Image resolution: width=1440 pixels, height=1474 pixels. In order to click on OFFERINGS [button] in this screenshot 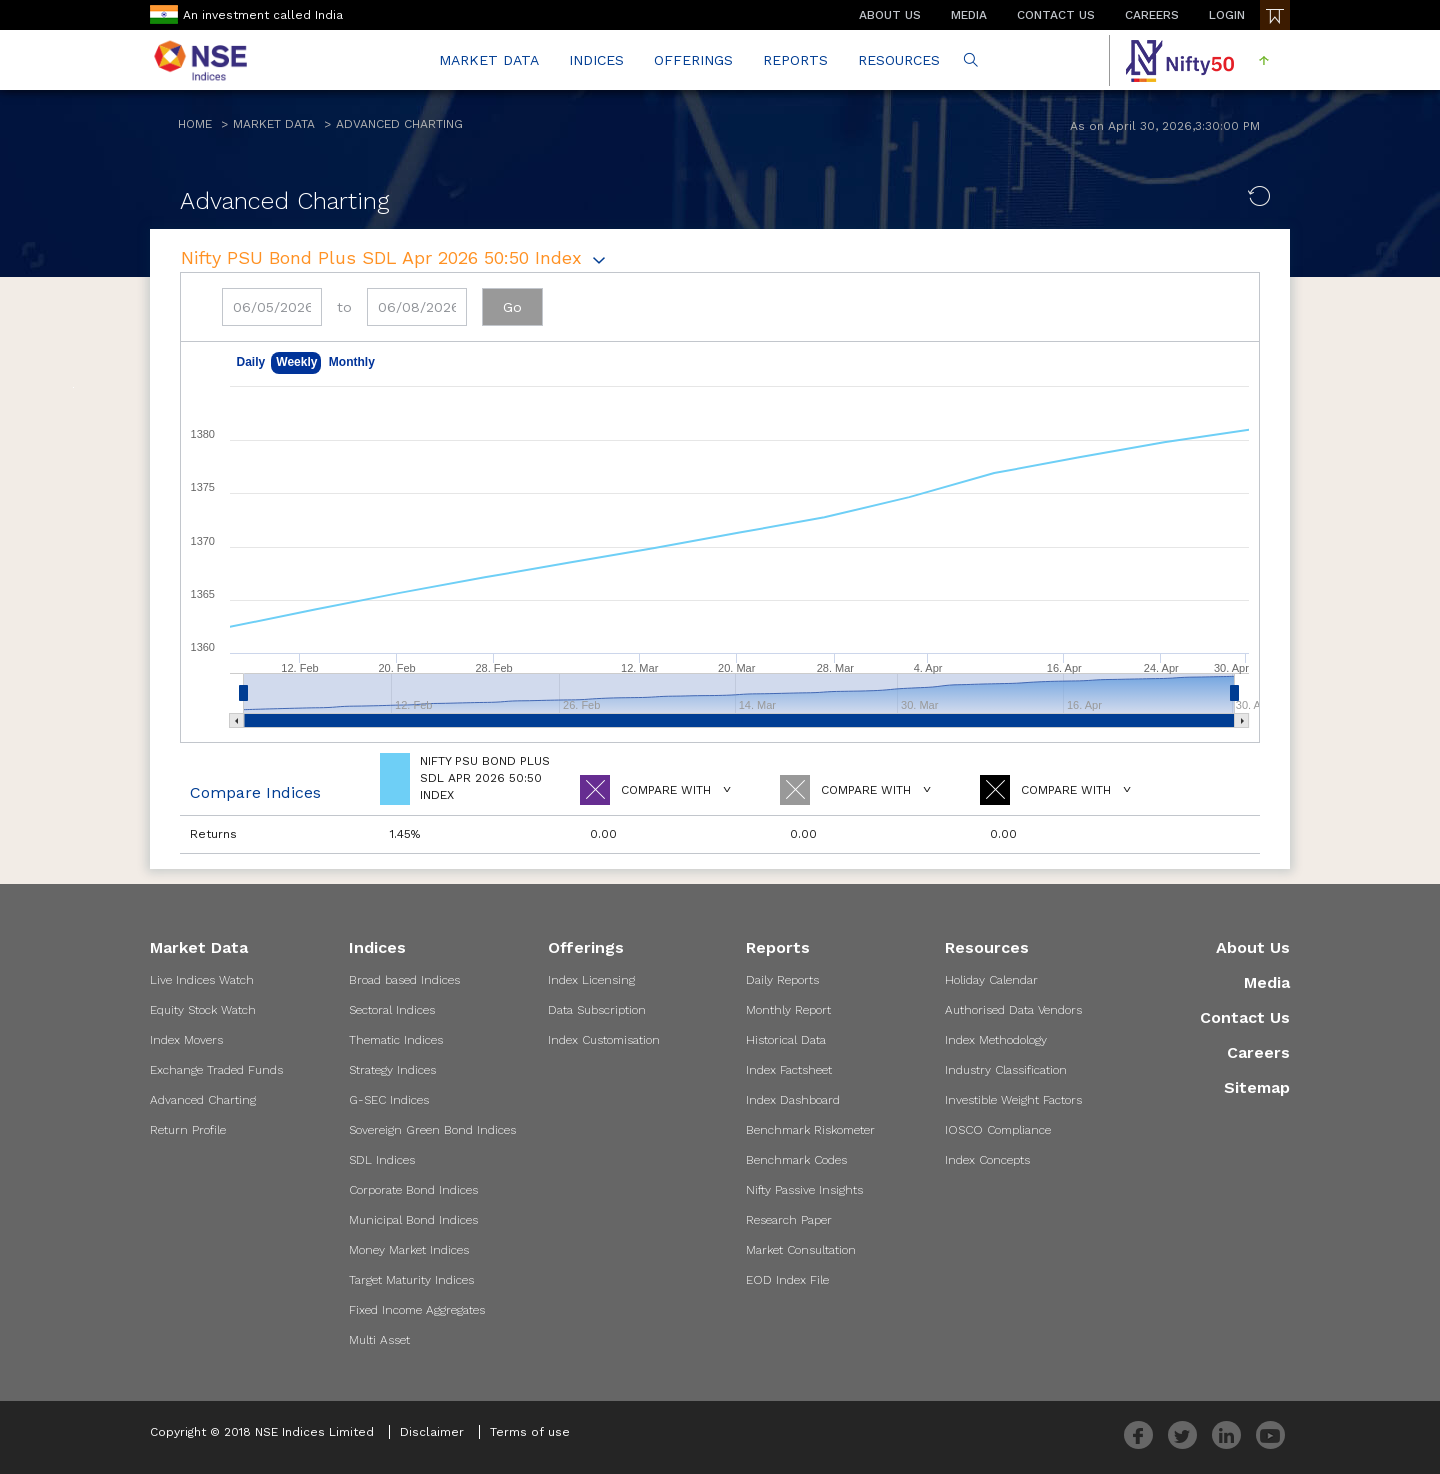, I will do `click(693, 60)`.